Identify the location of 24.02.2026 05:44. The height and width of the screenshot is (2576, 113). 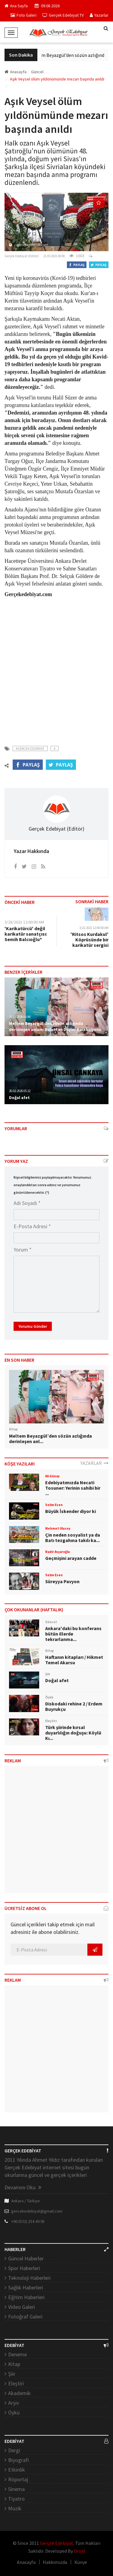
(19, 1017).